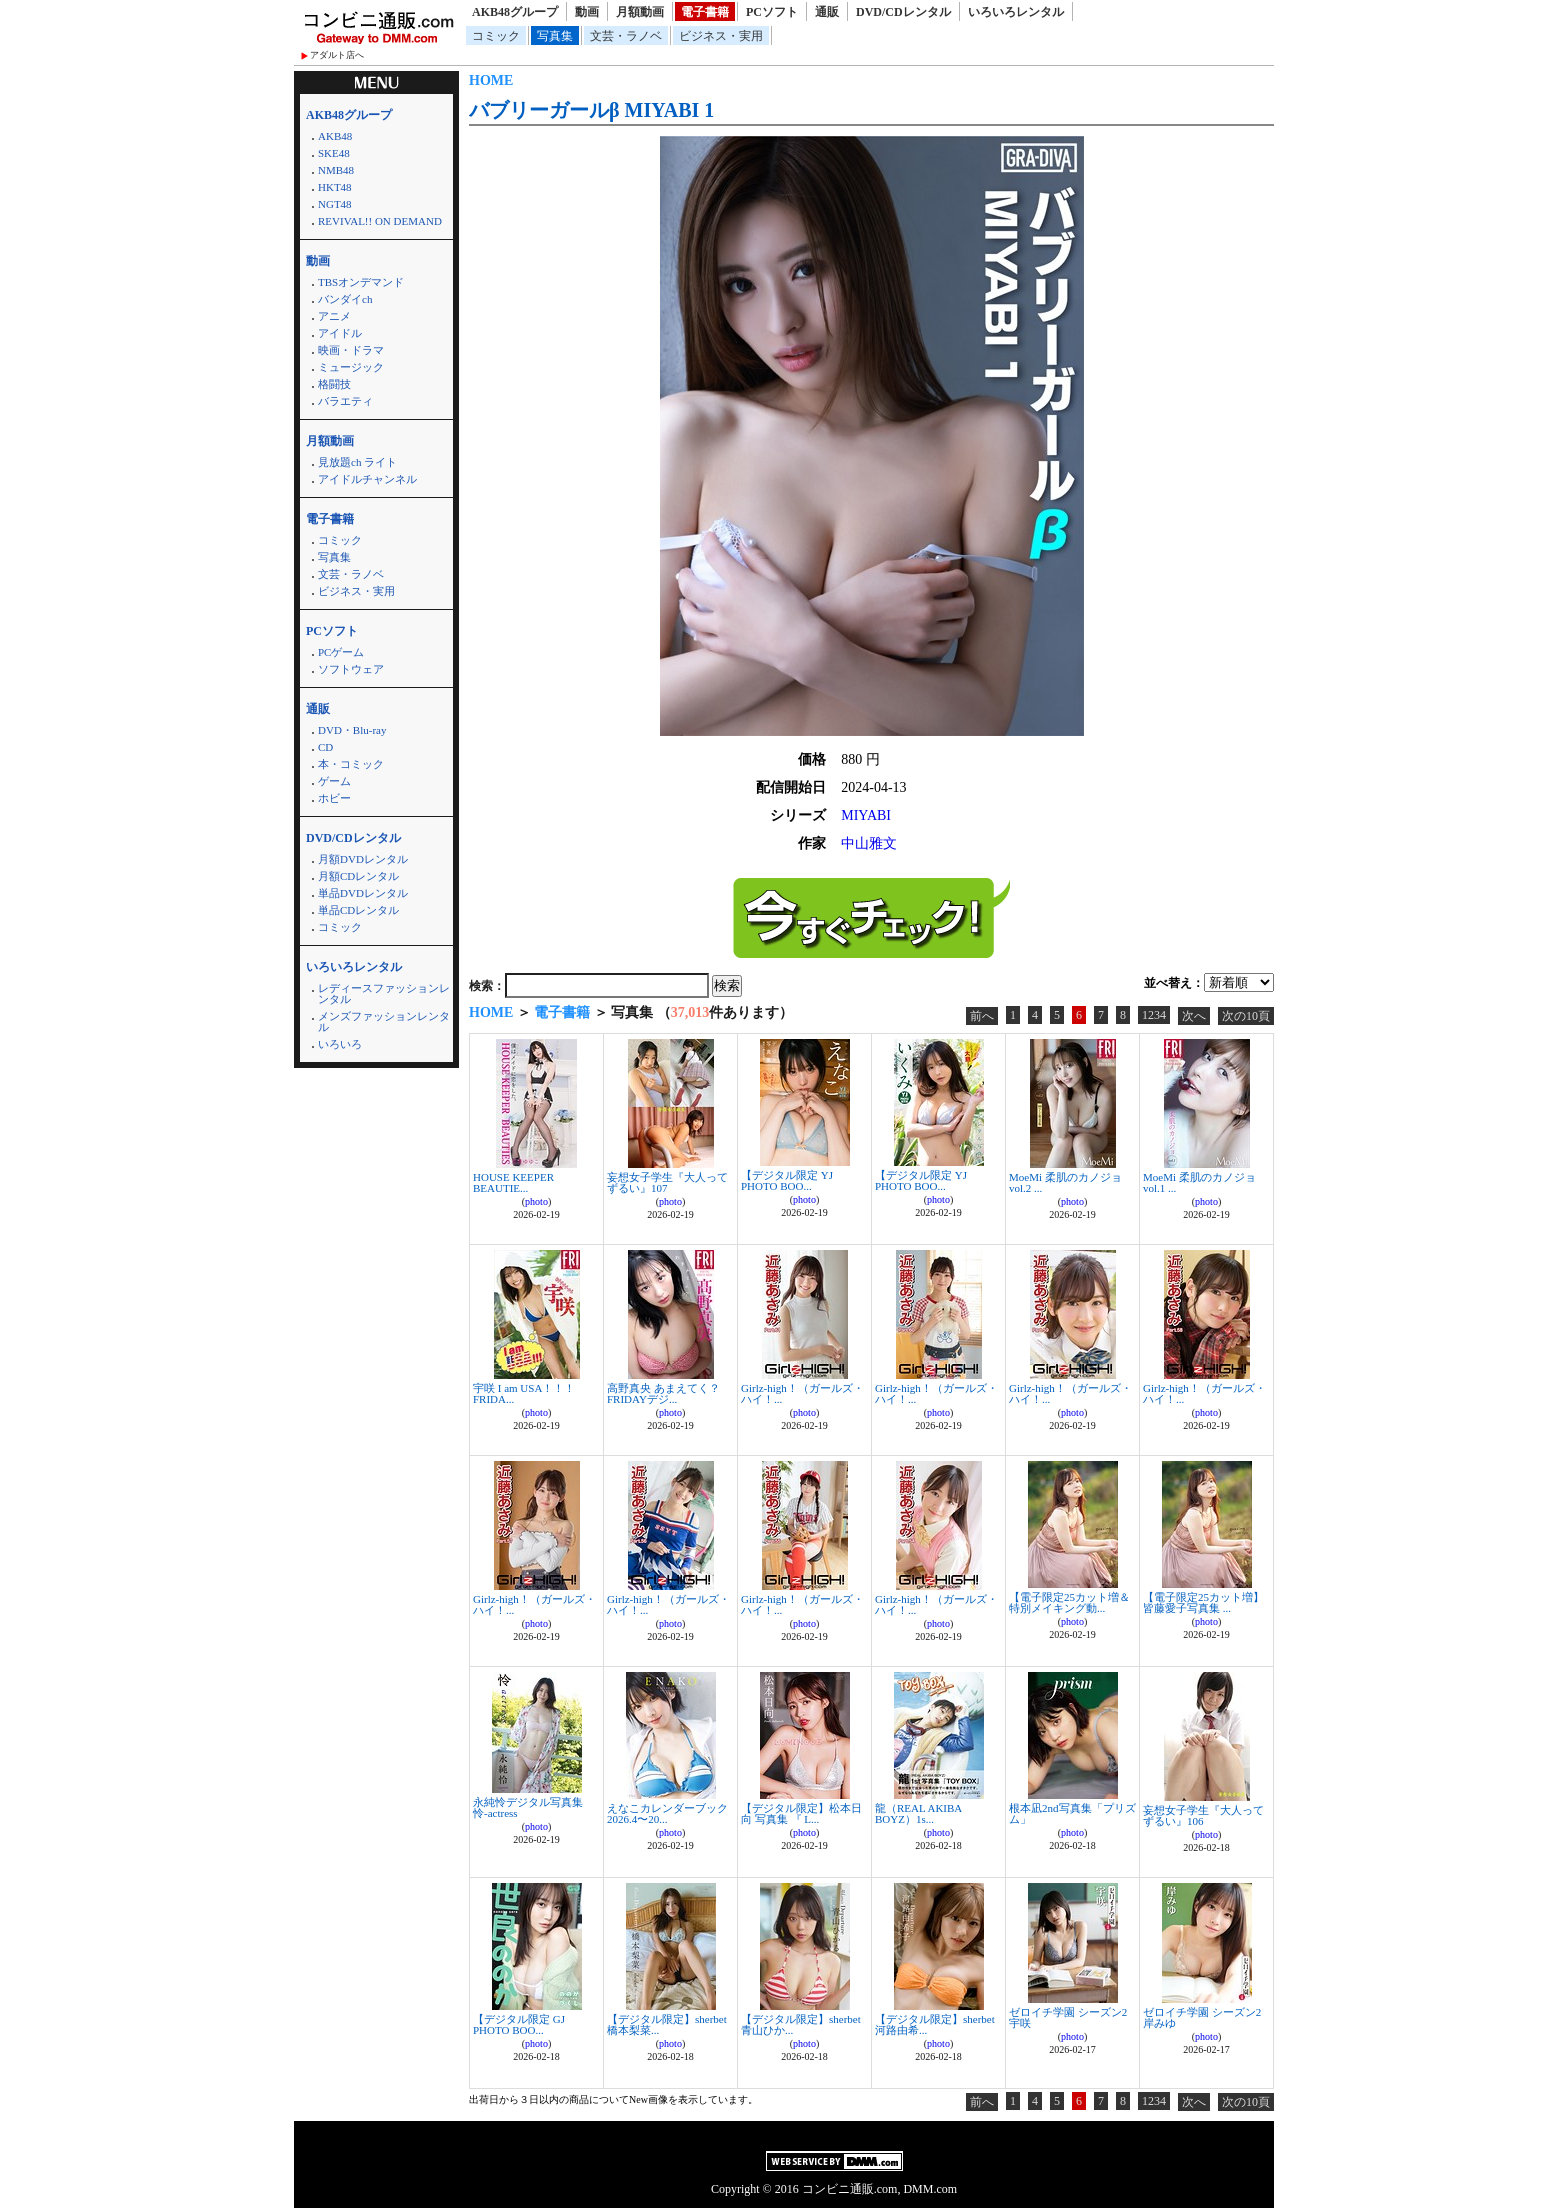  I want to click on 妄想女子学生『大人ってずるい』106, so click(1203, 1815).